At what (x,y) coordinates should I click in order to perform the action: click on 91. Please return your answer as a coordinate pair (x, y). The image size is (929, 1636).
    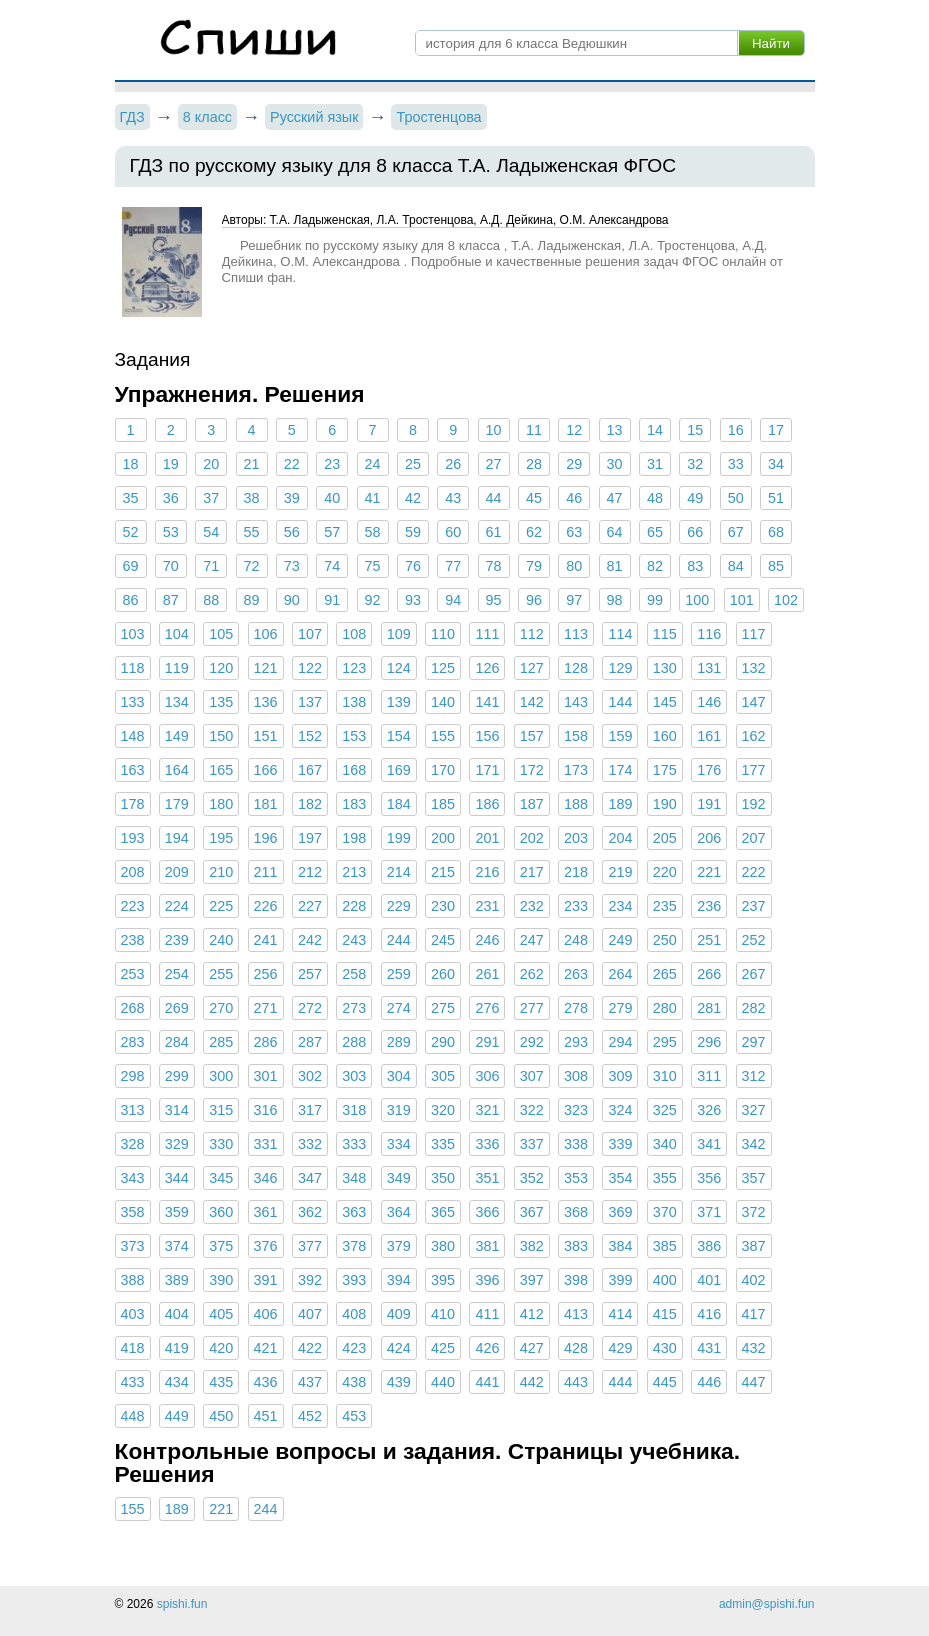
    Looking at the image, I should click on (332, 600).